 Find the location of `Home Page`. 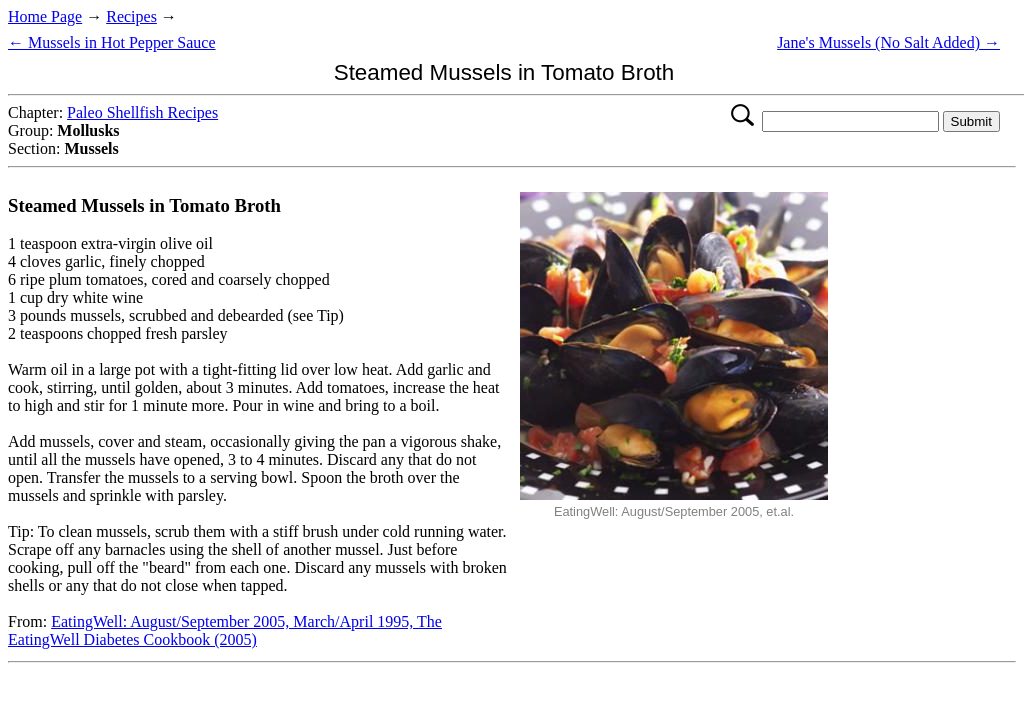

Home Page is located at coordinates (45, 16).